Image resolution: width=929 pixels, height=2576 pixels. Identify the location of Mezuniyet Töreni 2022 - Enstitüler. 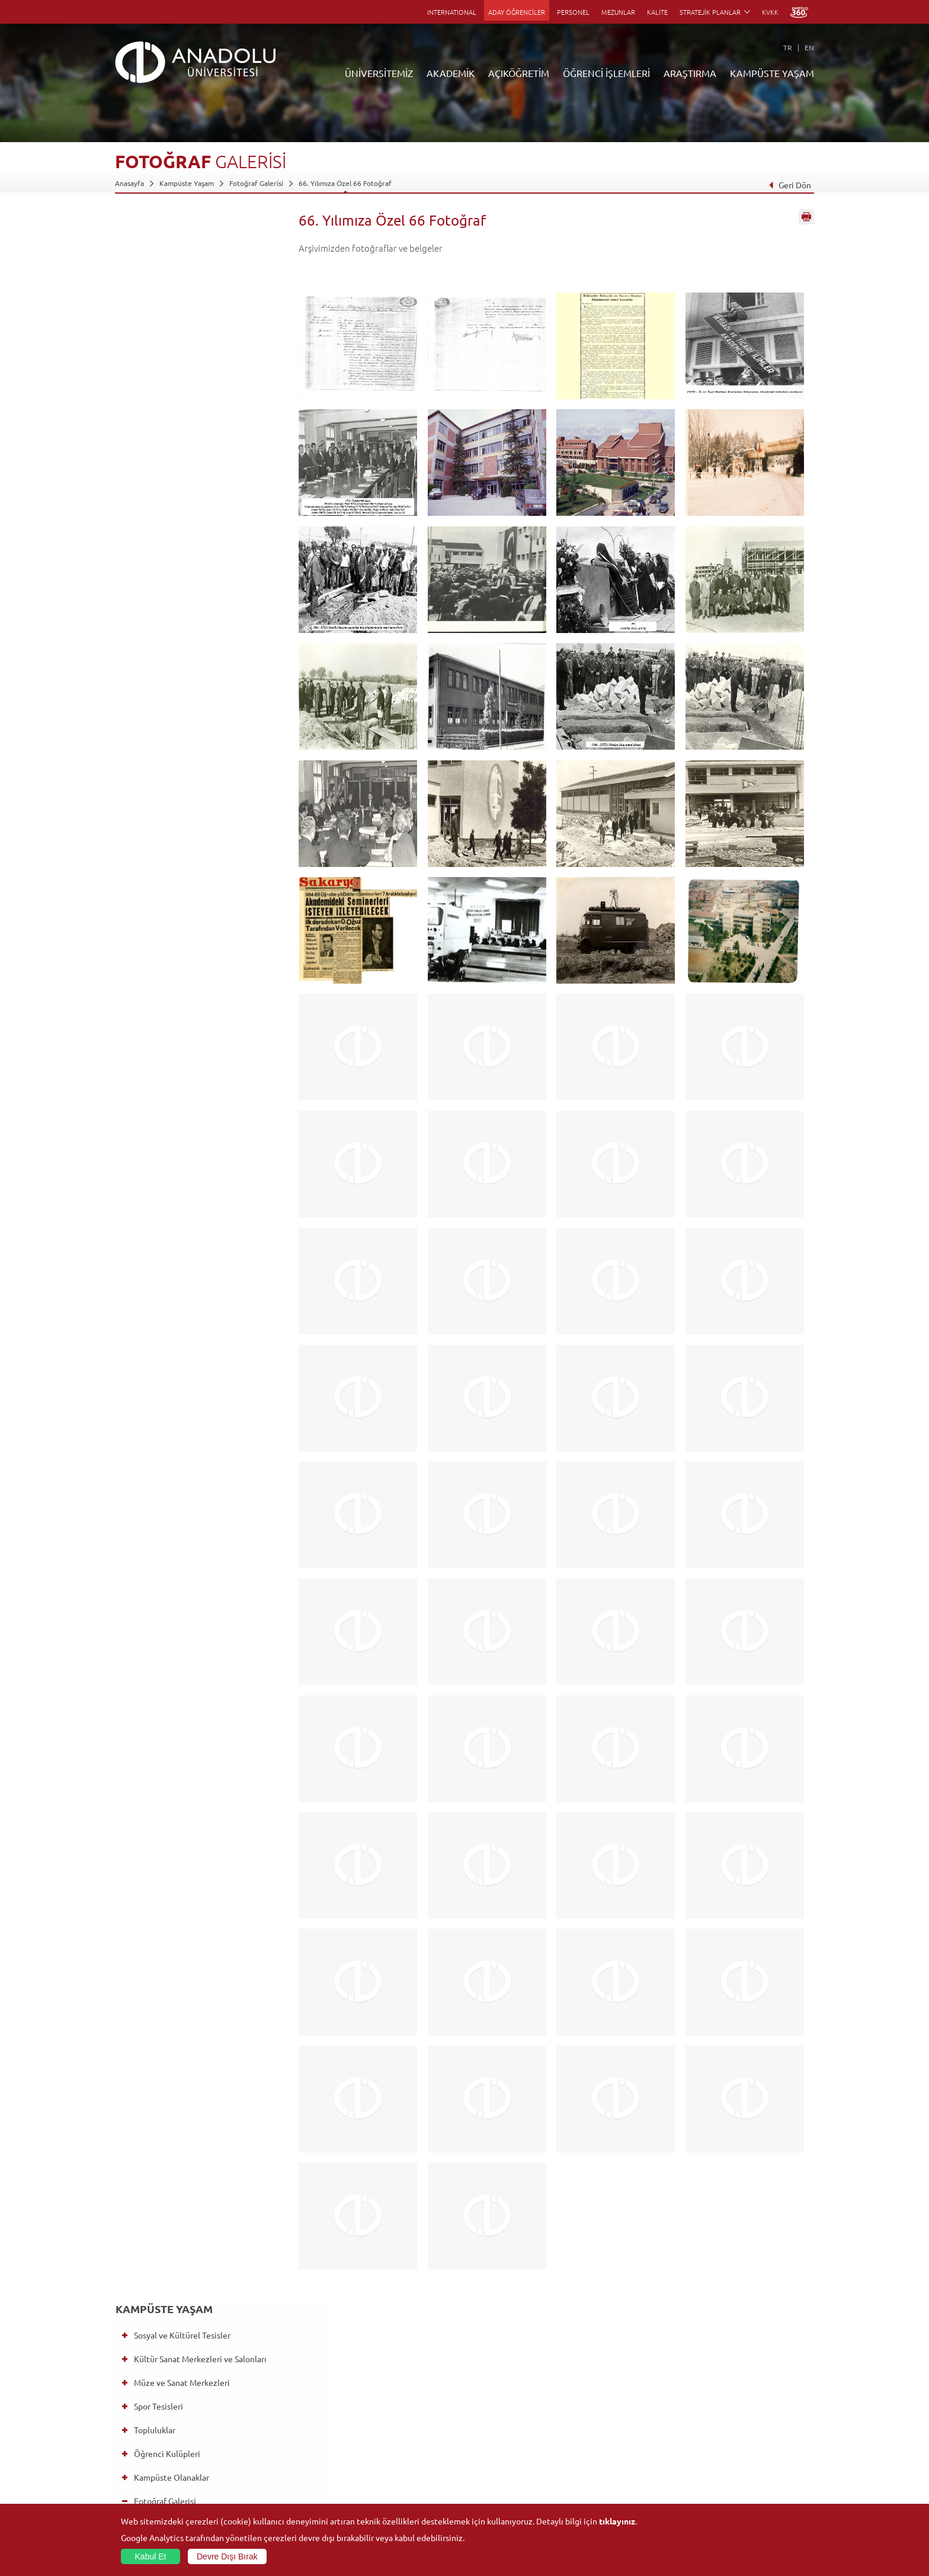
(203, 1740).